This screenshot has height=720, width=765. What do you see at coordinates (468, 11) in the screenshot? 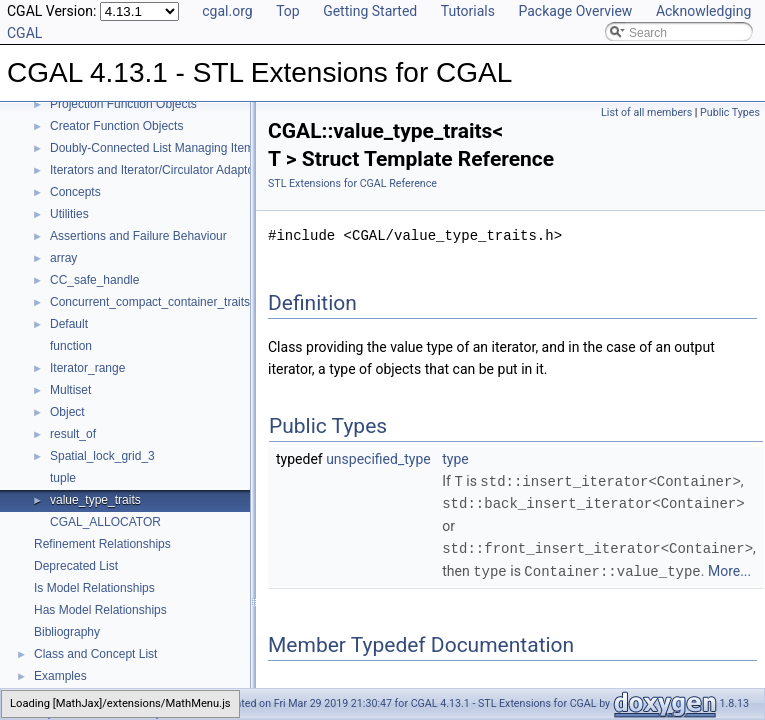
I see `Tutorials` at bounding box center [468, 11].